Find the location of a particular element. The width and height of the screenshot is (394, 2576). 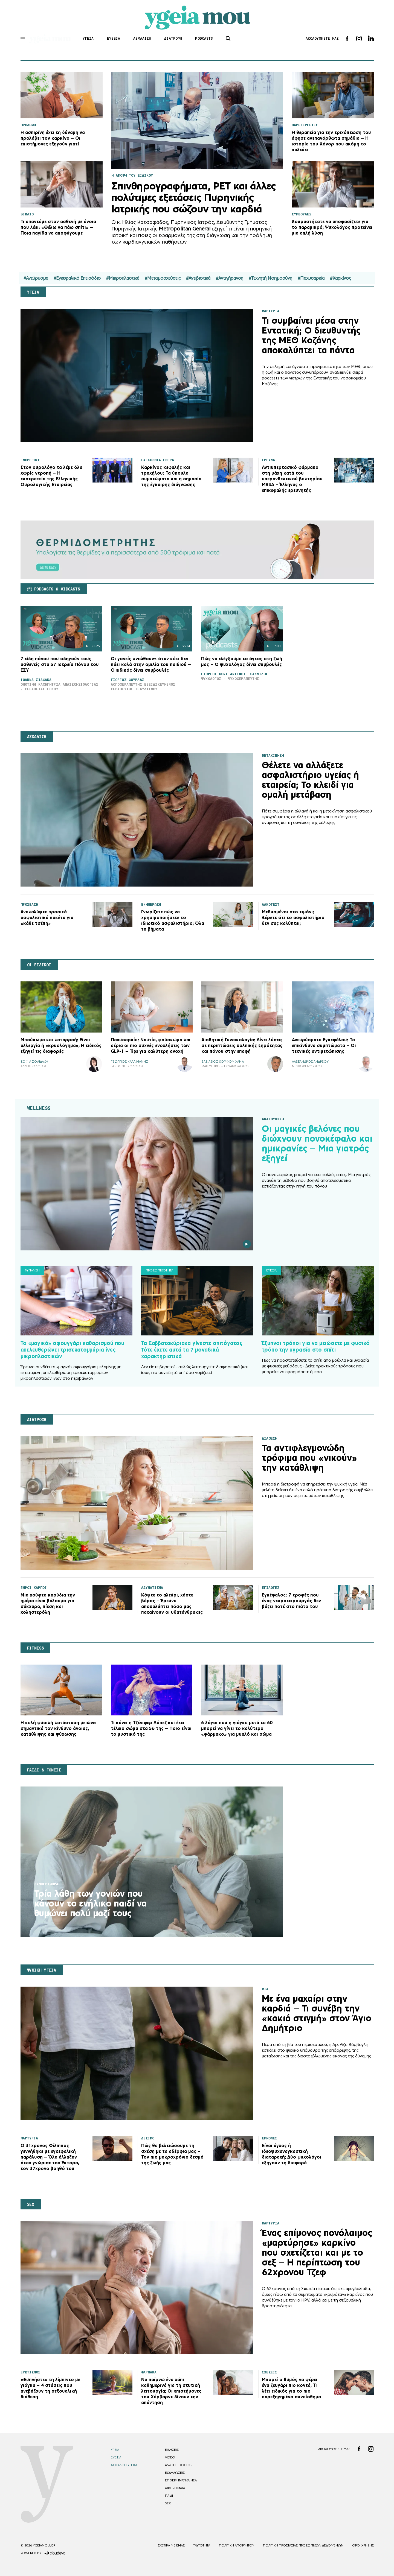

#Αντιγήρανση is located at coordinates (229, 278).